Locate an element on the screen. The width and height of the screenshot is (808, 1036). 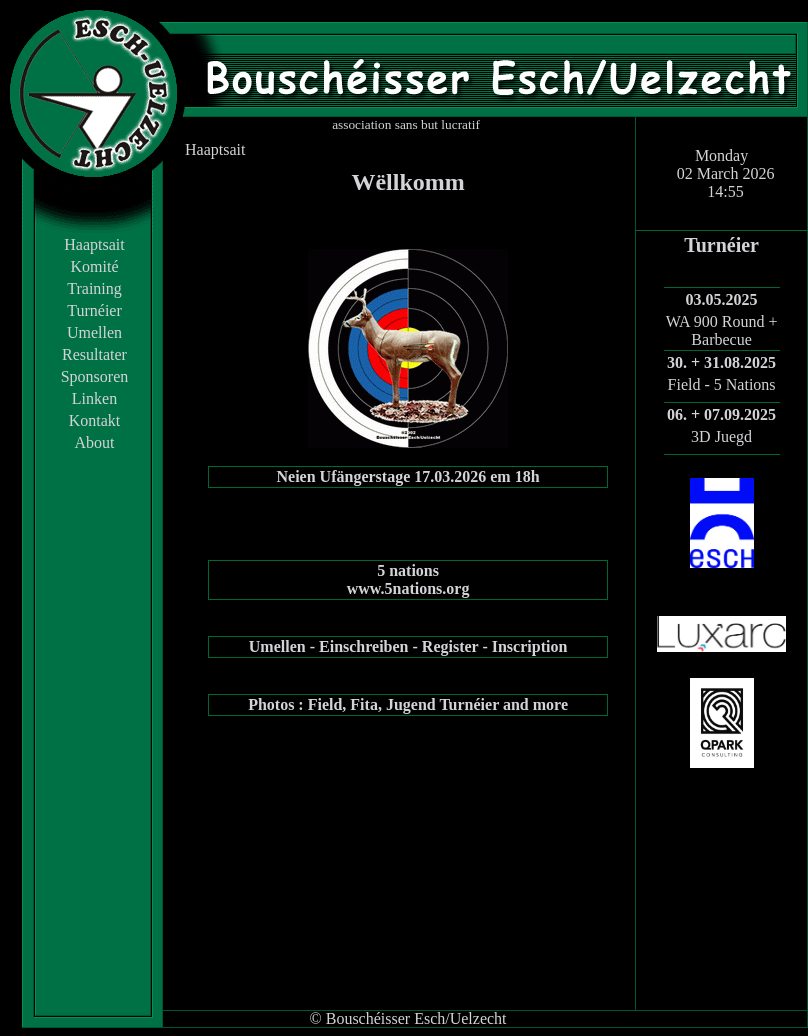
Field - 5 Nations is located at coordinates (722, 384).